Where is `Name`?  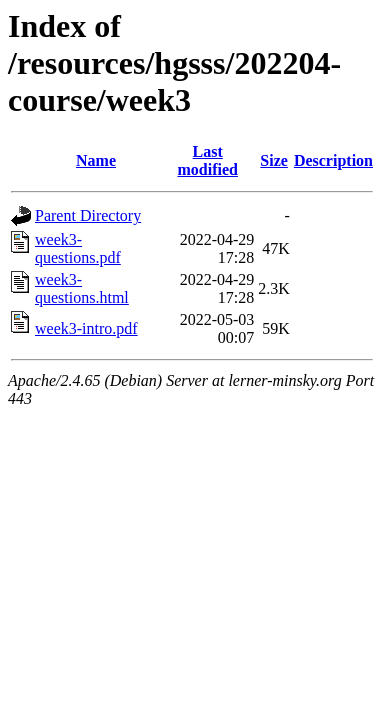 Name is located at coordinates (96, 160).